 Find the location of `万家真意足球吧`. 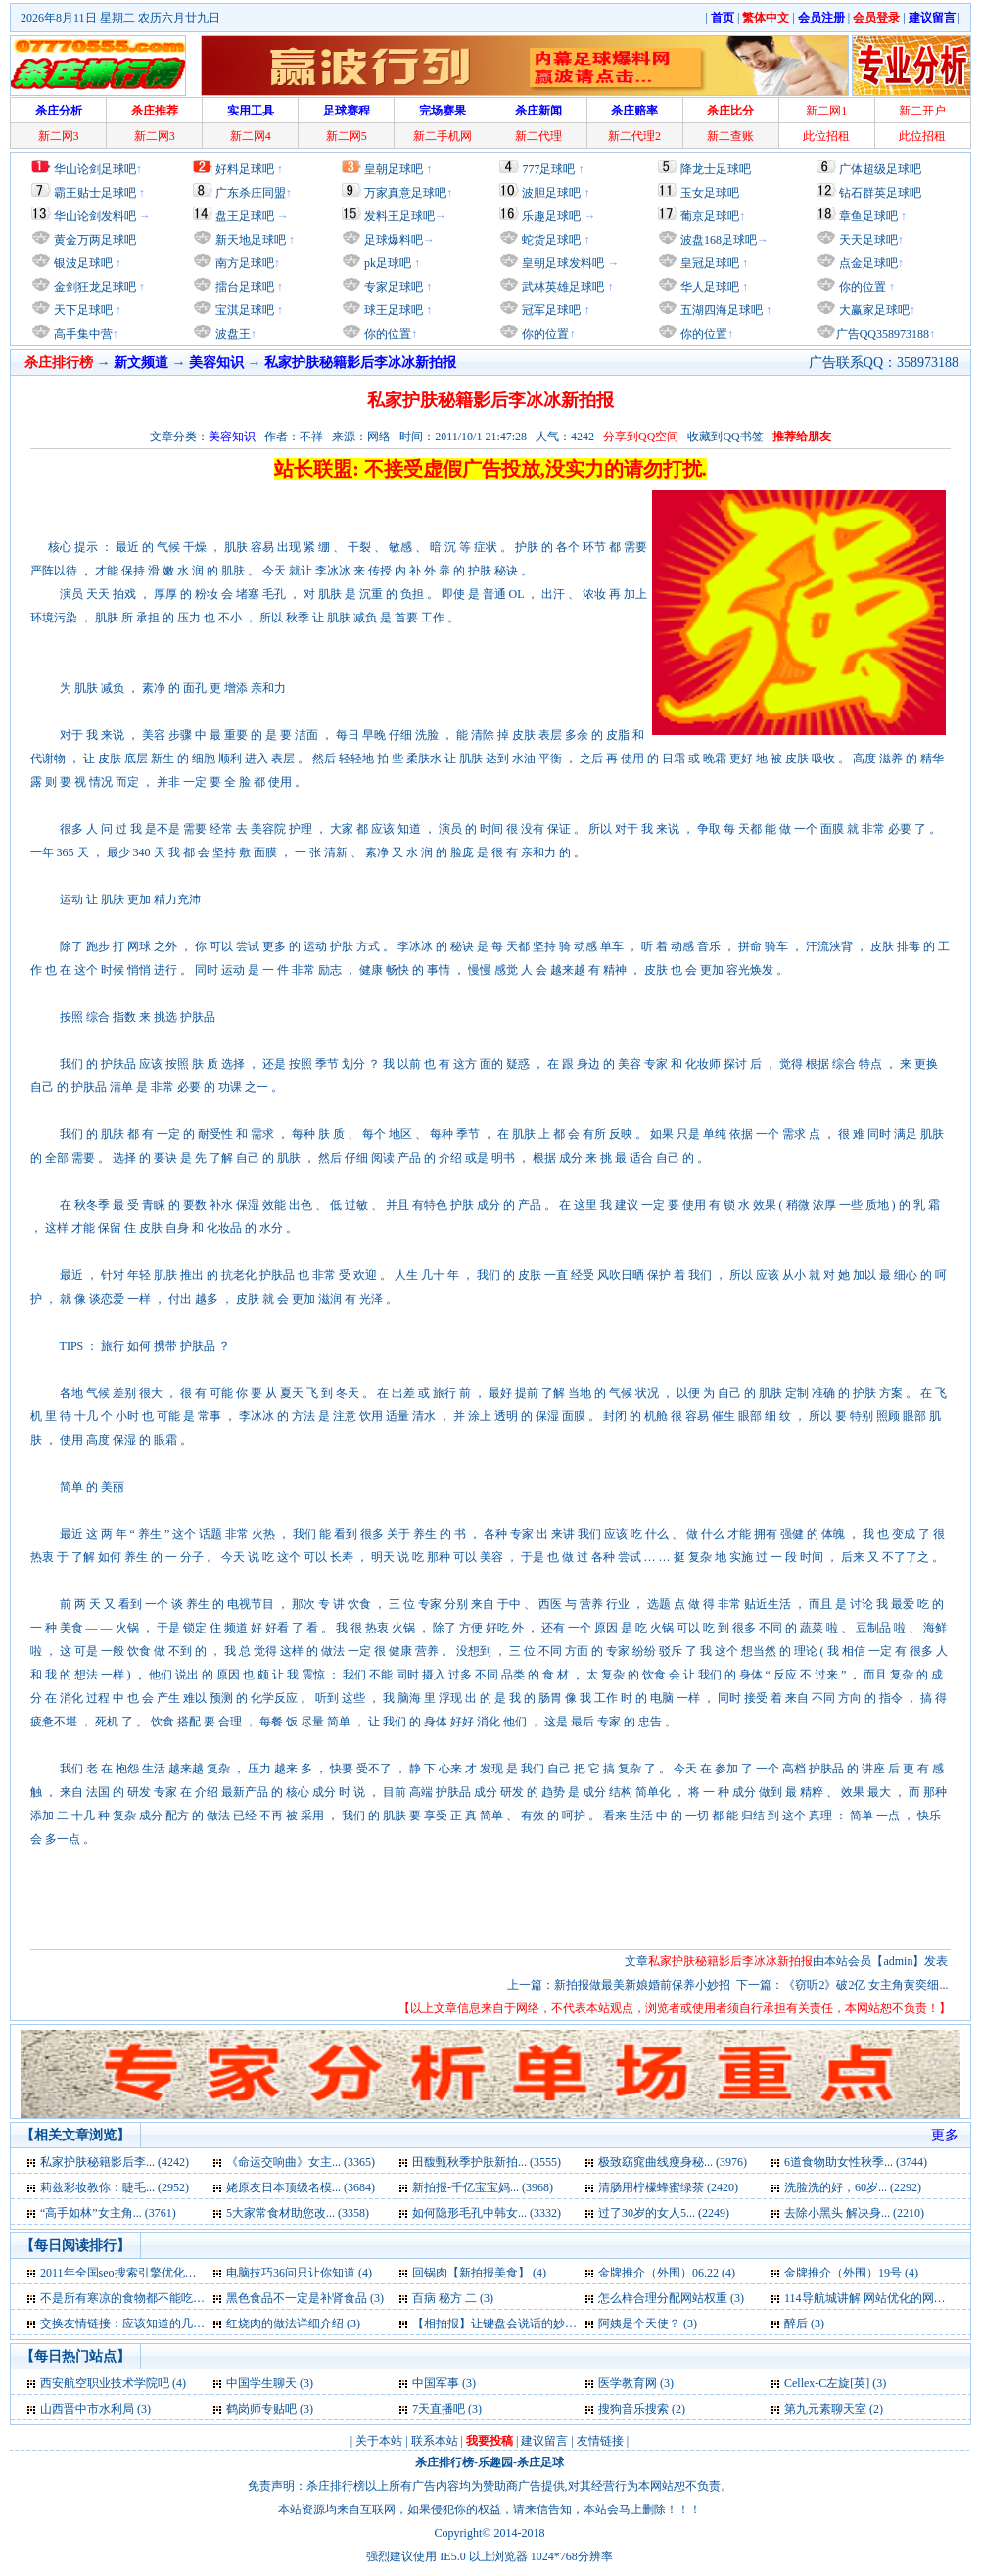

万家真意足球吧 is located at coordinates (405, 193).